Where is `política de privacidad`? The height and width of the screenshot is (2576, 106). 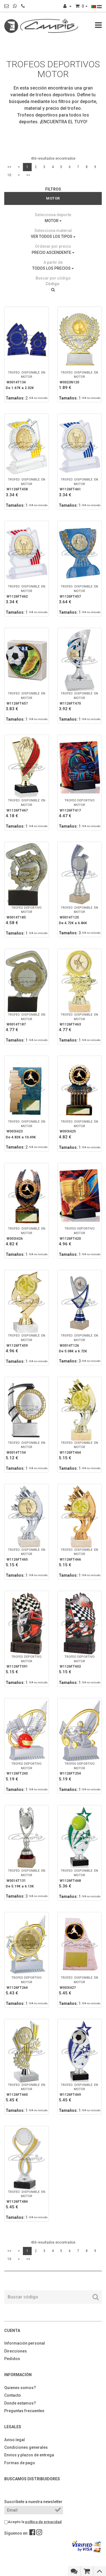
política de privacidad is located at coordinates (43, 2522).